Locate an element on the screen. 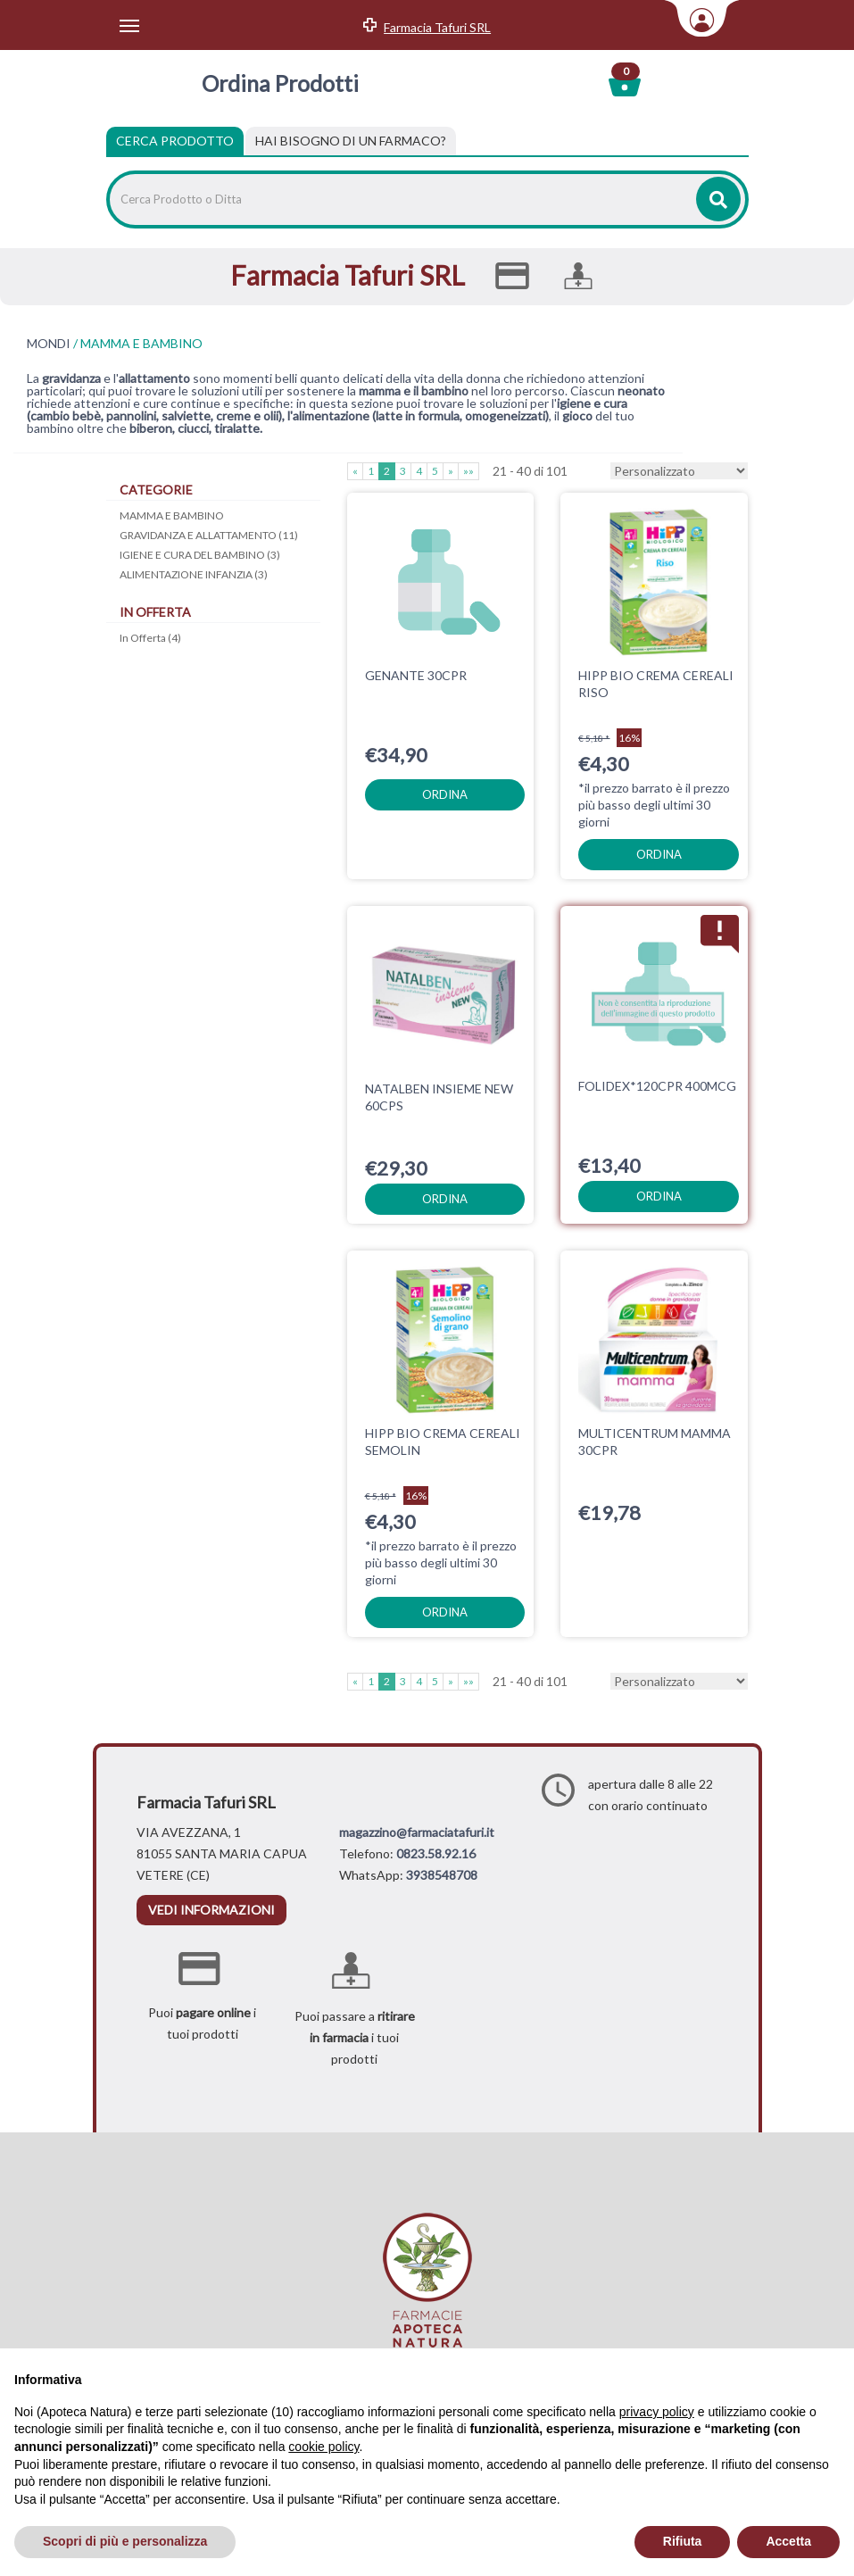 The height and width of the screenshot is (2576, 854). MAMMA E BAMBINO is located at coordinates (172, 515).